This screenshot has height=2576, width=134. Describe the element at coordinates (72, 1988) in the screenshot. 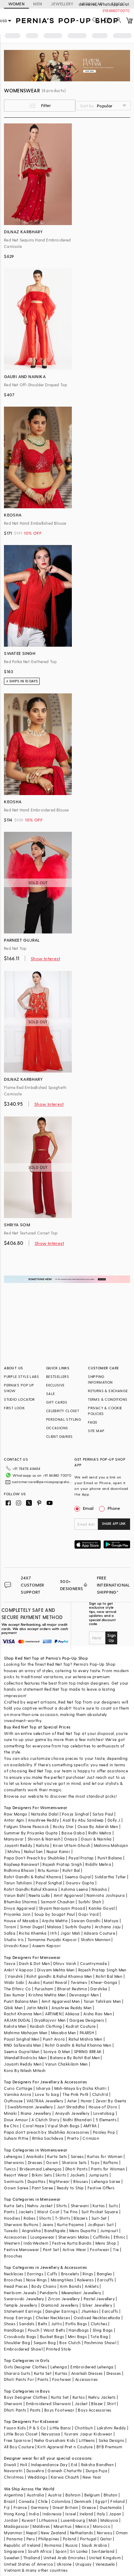

I see `Bharat Reshma` at that location.